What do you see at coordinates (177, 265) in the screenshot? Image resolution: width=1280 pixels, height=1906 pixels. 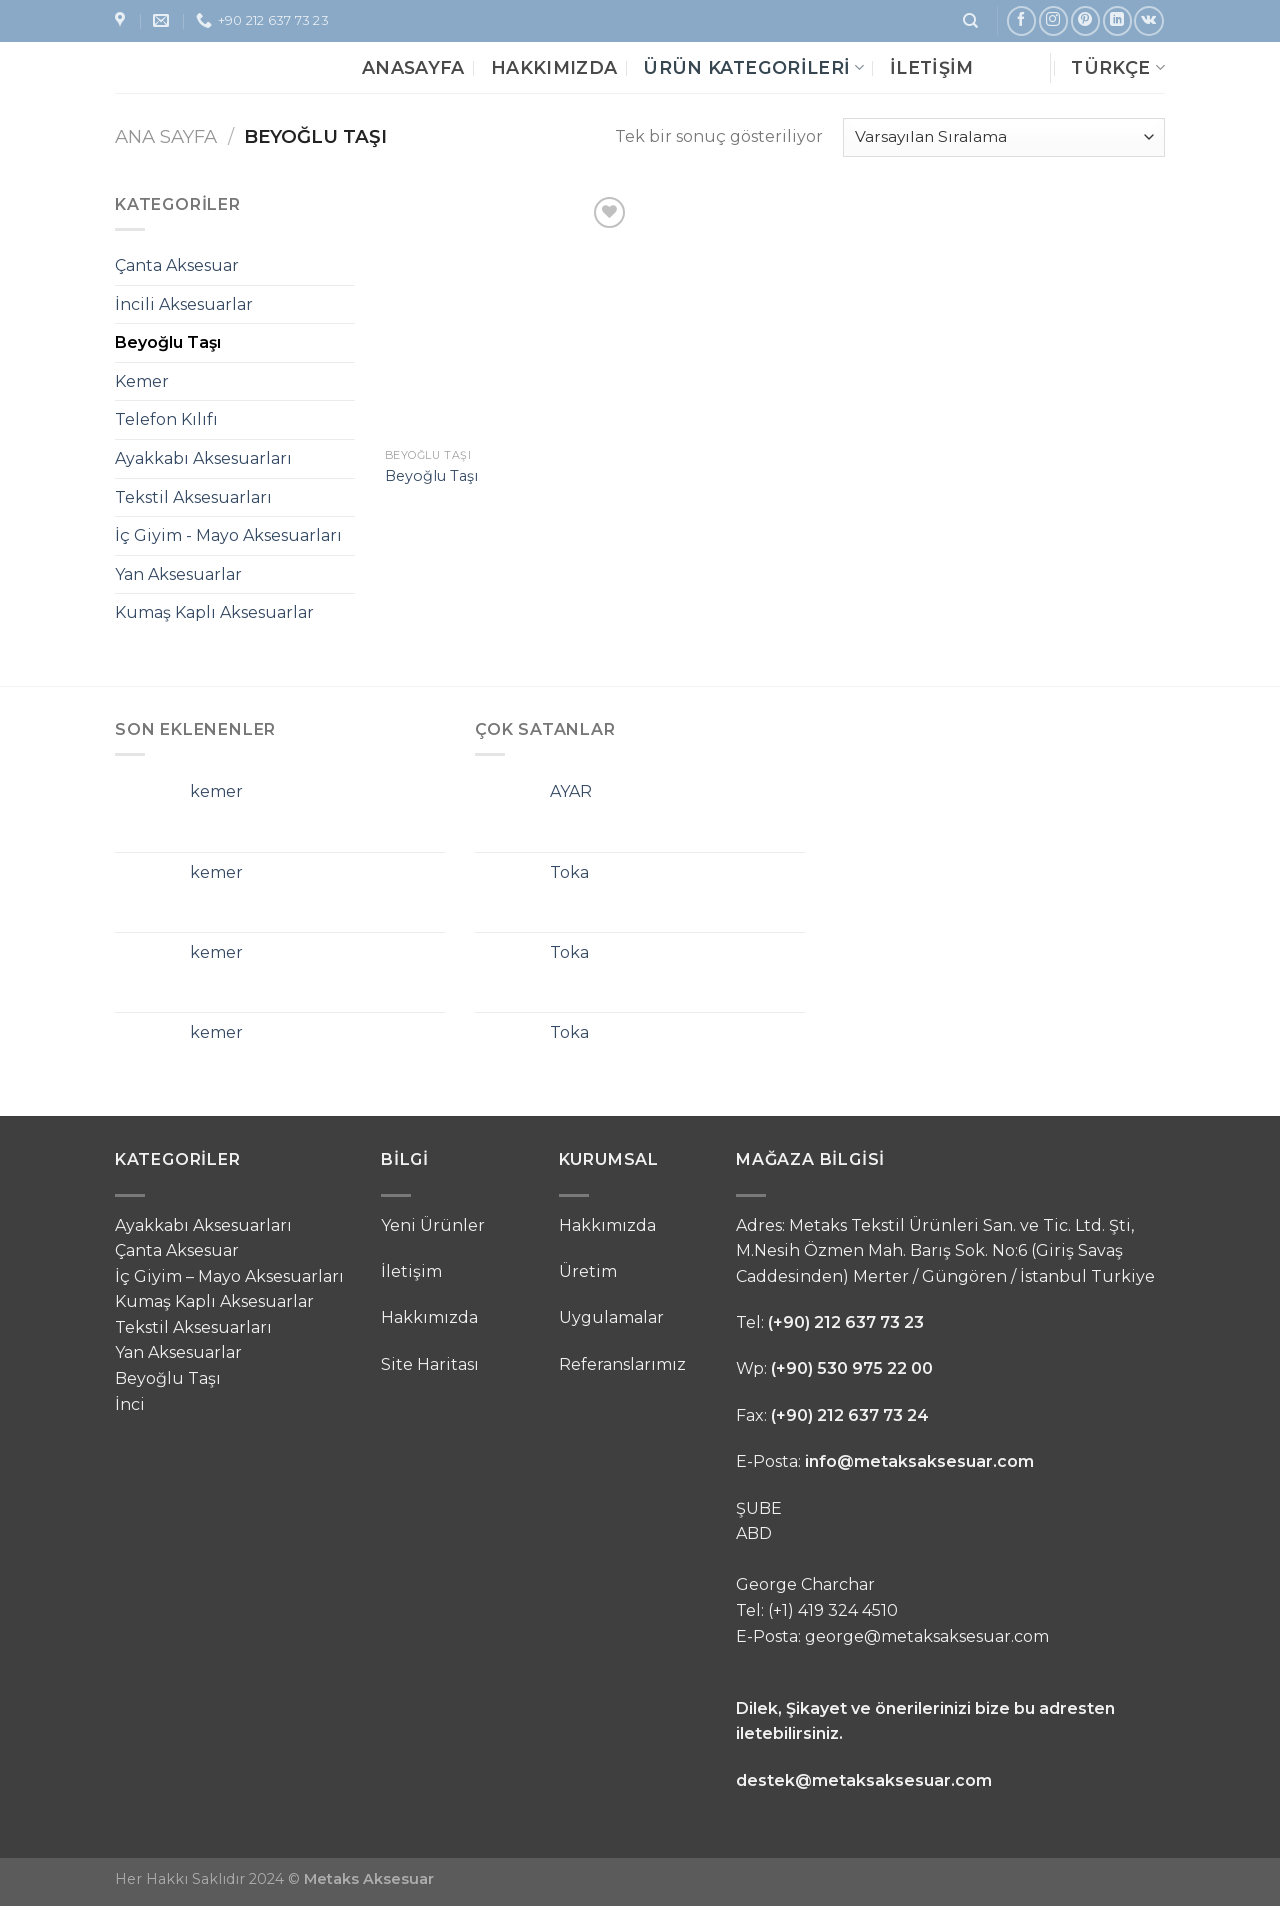 I see `Çanta Aksesuar` at bounding box center [177, 265].